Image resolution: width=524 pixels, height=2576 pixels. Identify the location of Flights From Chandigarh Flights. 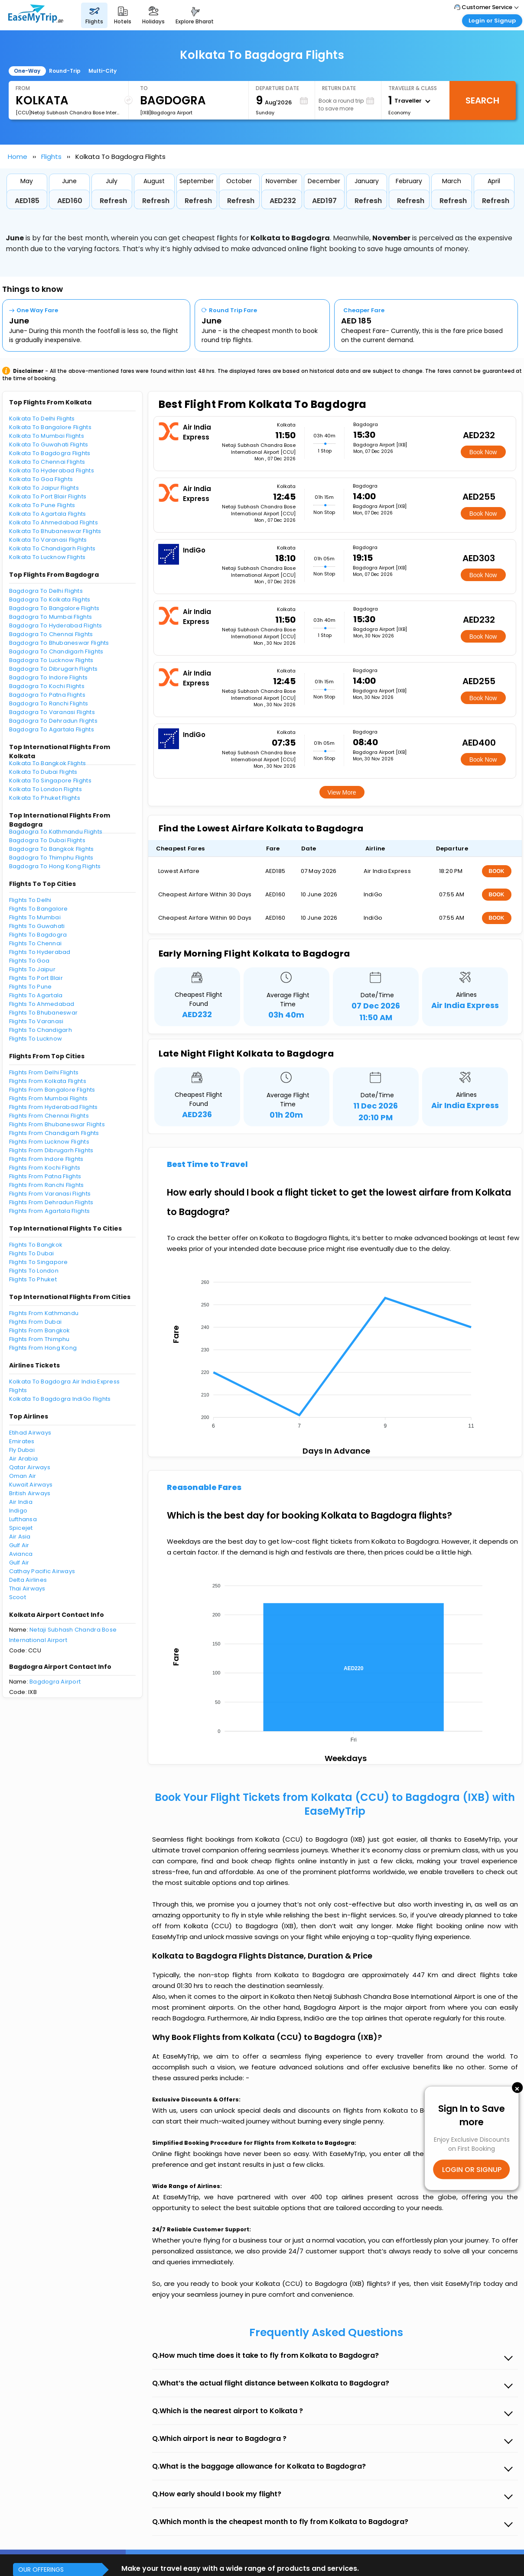
(54, 1133).